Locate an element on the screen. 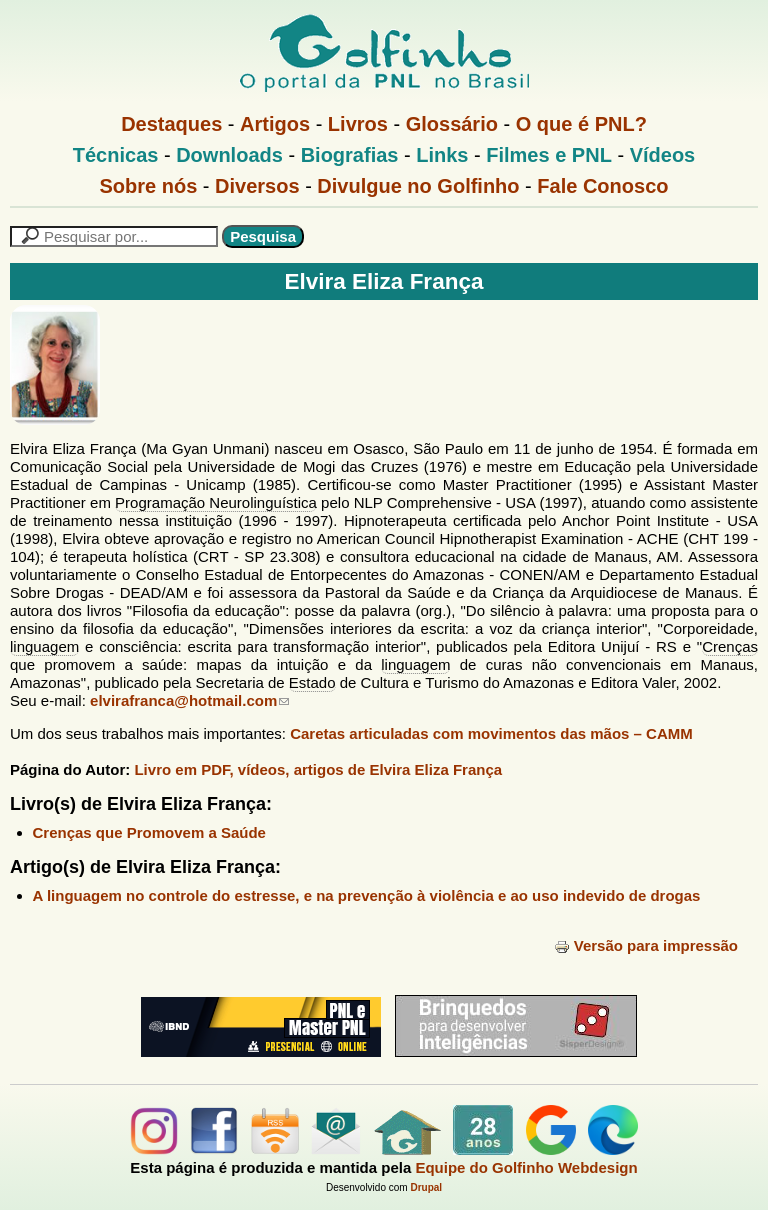 This screenshot has width=768, height=1210. A linguagem no controle do estresse, e na prevenção à violência e ao uso indevido de drogas is located at coordinates (367, 895).